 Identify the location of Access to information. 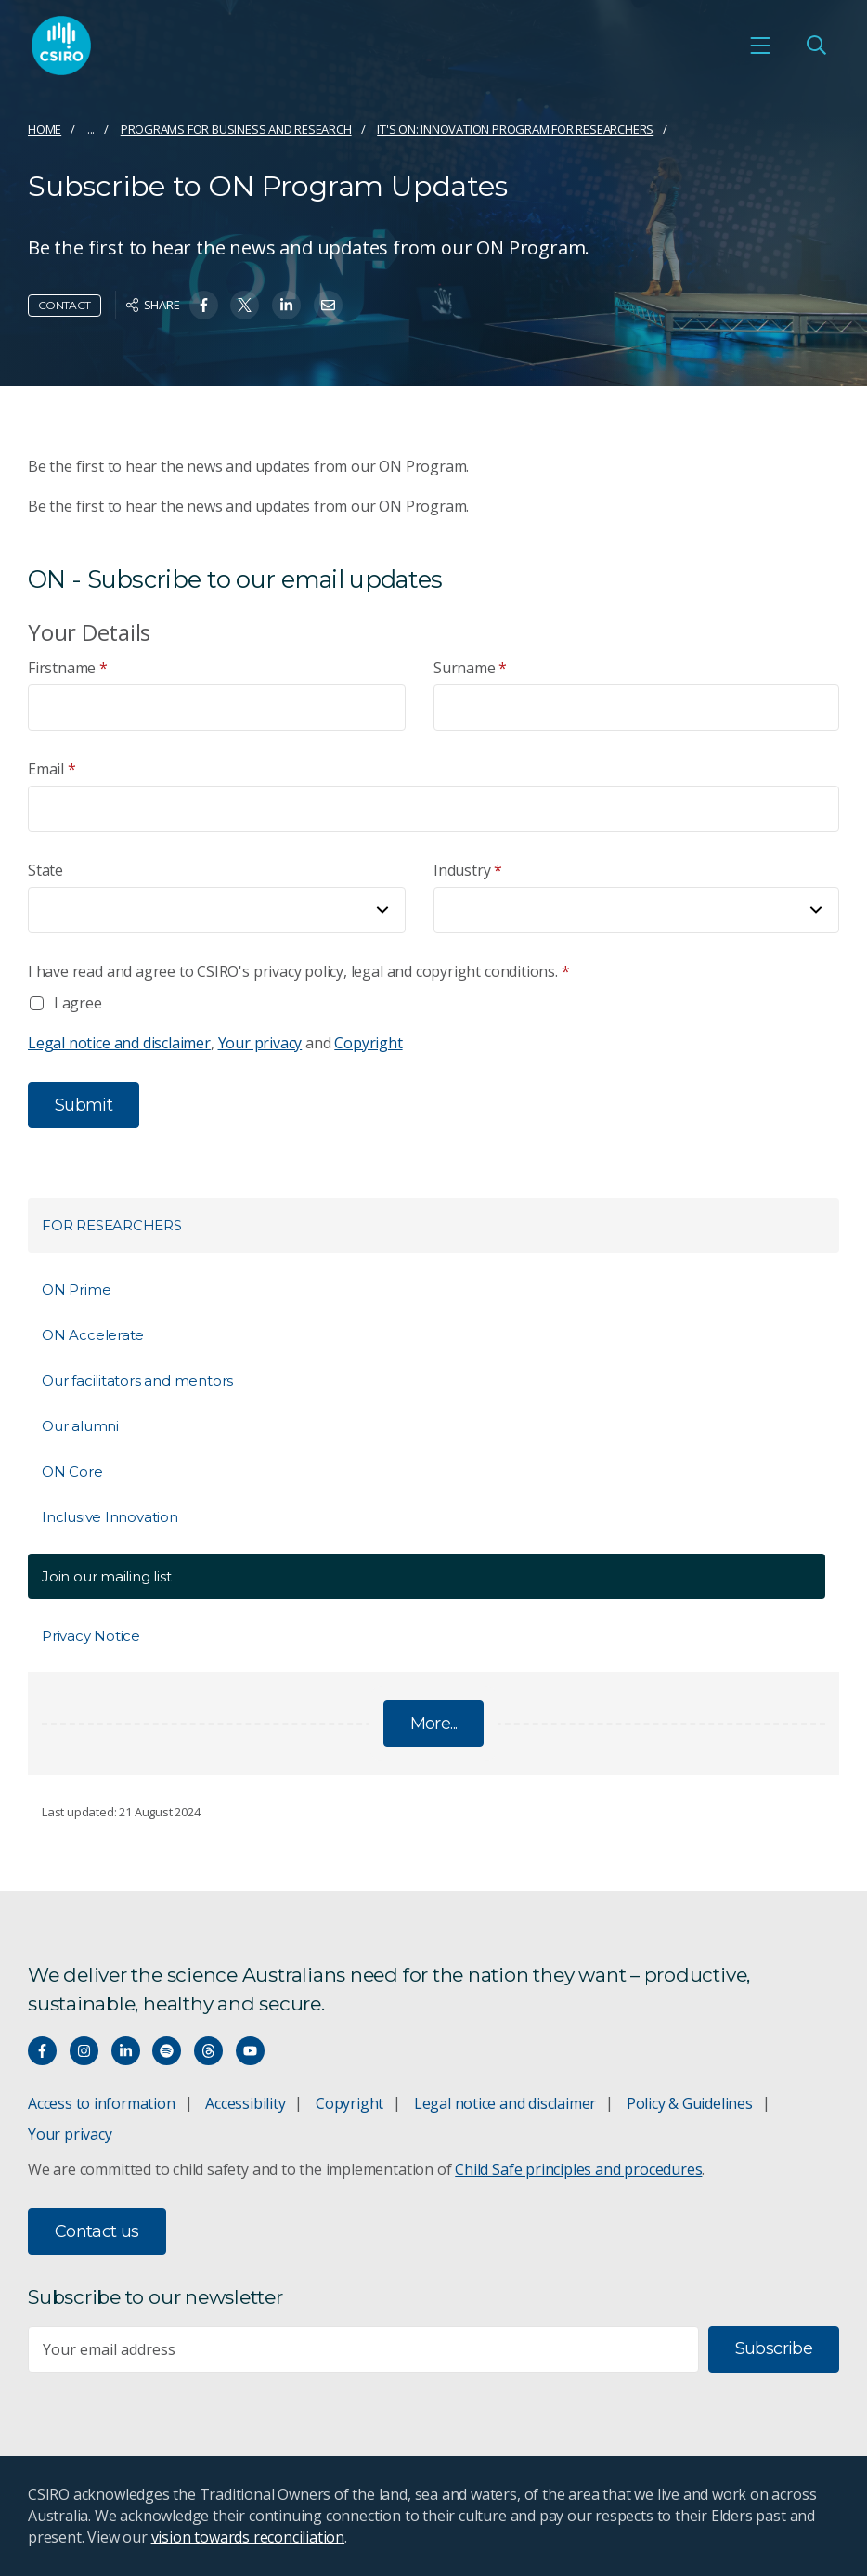
(101, 2103).